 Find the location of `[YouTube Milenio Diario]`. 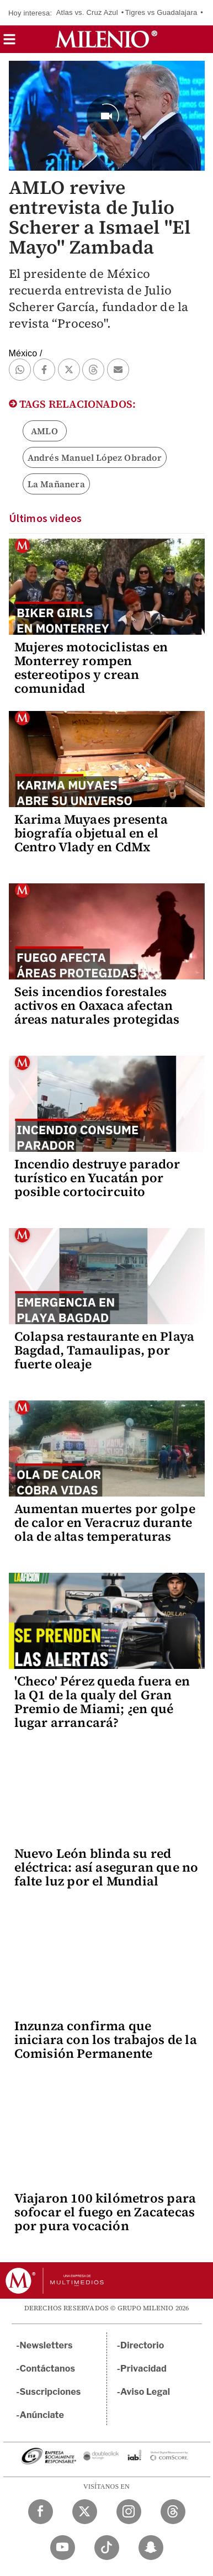

[YouTube Milenio Diario] is located at coordinates (62, 2547).